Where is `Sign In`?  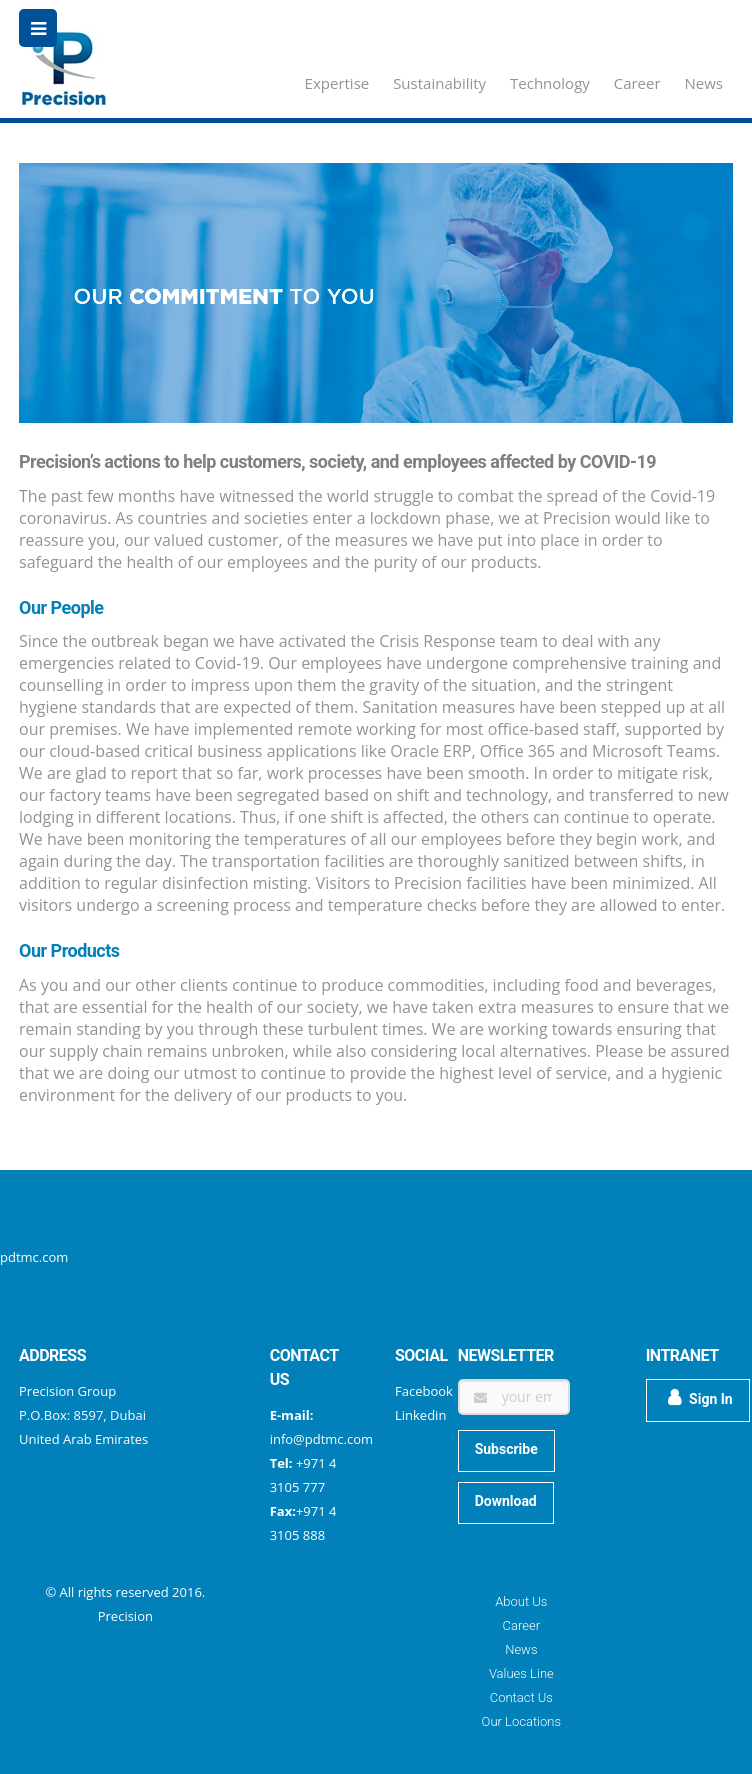 Sign In is located at coordinates (700, 1398).